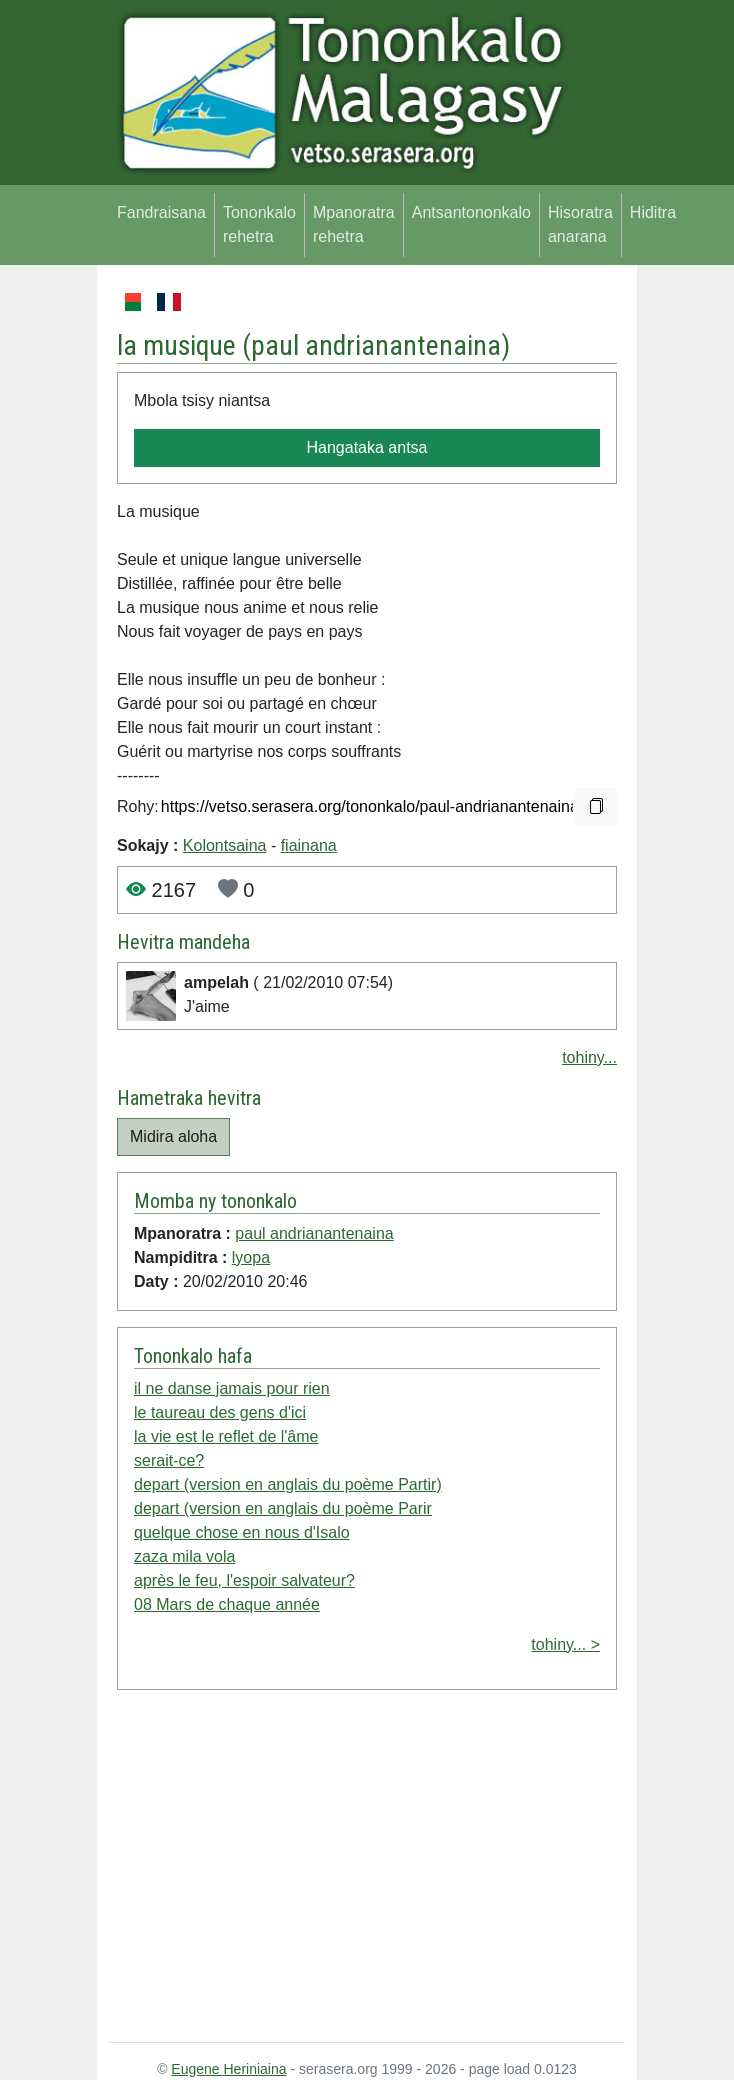 The height and width of the screenshot is (2080, 734). What do you see at coordinates (228, 2069) in the screenshot?
I see `Eugene Heriniaina` at bounding box center [228, 2069].